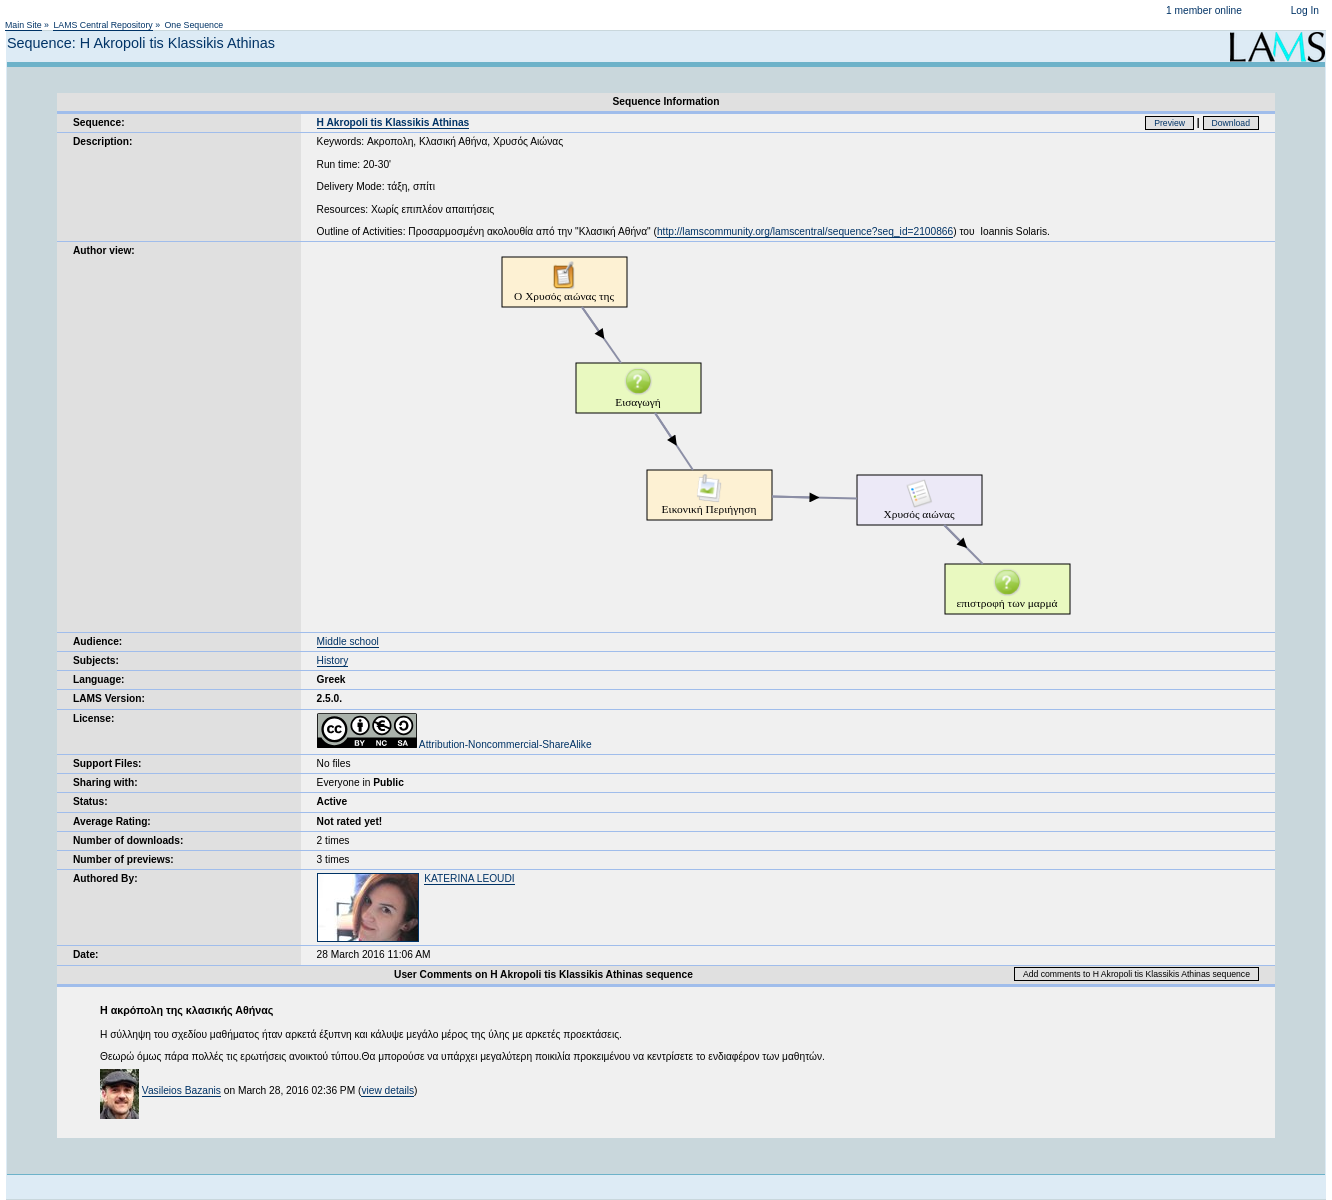 Image resolution: width=1332 pixels, height=1200 pixels. Describe the element at coordinates (181, 1090) in the screenshot. I see `Vasileios Bazanis` at that location.